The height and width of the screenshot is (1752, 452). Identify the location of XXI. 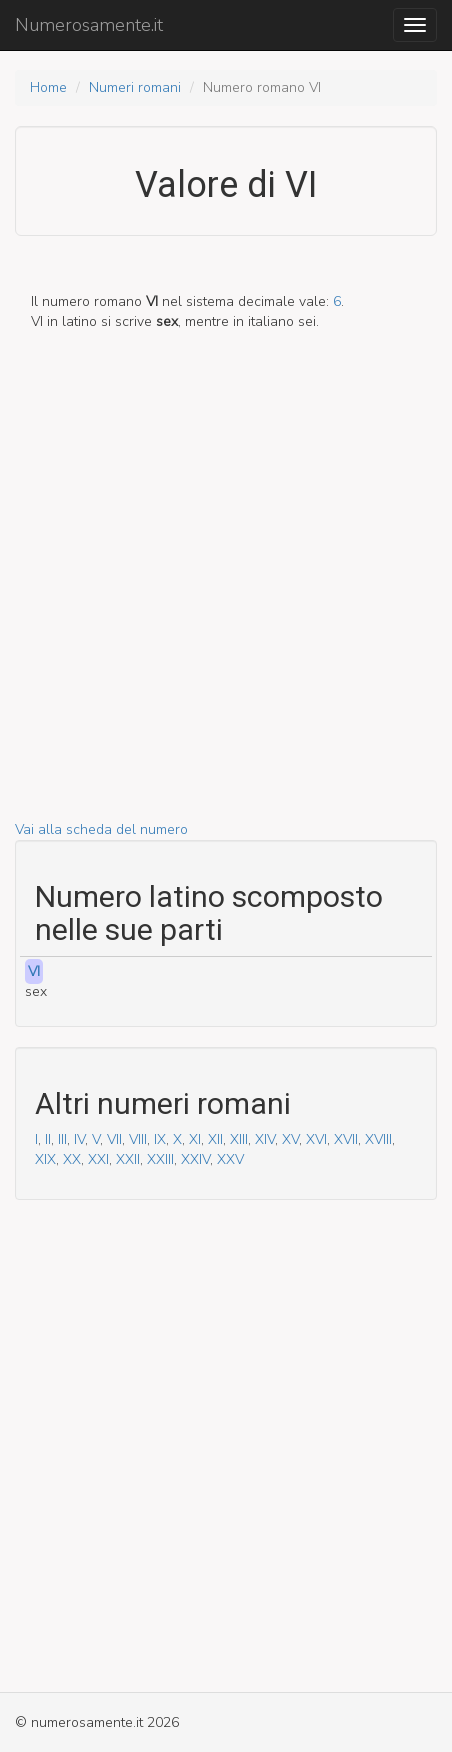
(98, 1159).